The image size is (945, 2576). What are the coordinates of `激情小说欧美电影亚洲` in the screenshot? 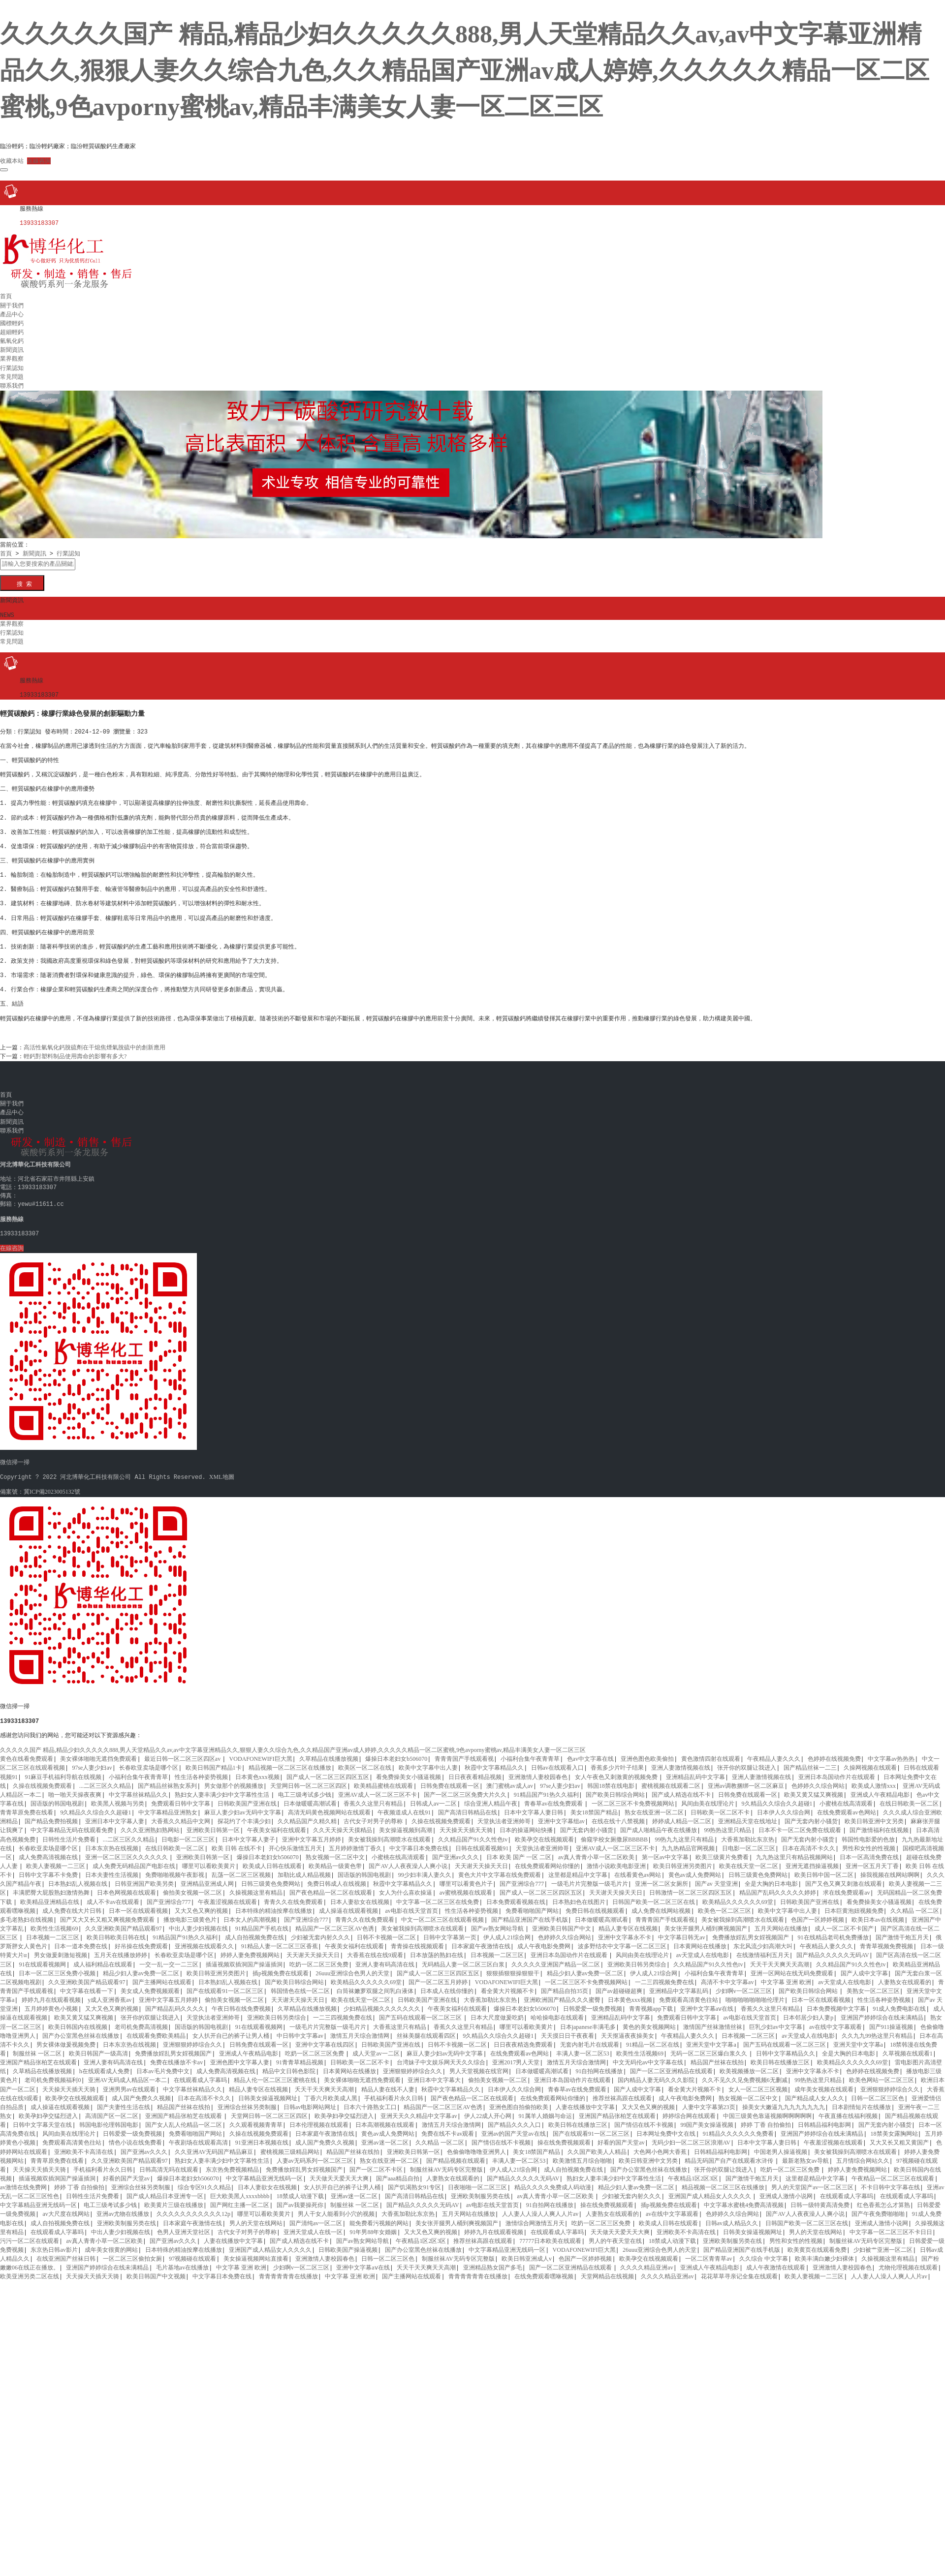 It's located at (616, 1858).